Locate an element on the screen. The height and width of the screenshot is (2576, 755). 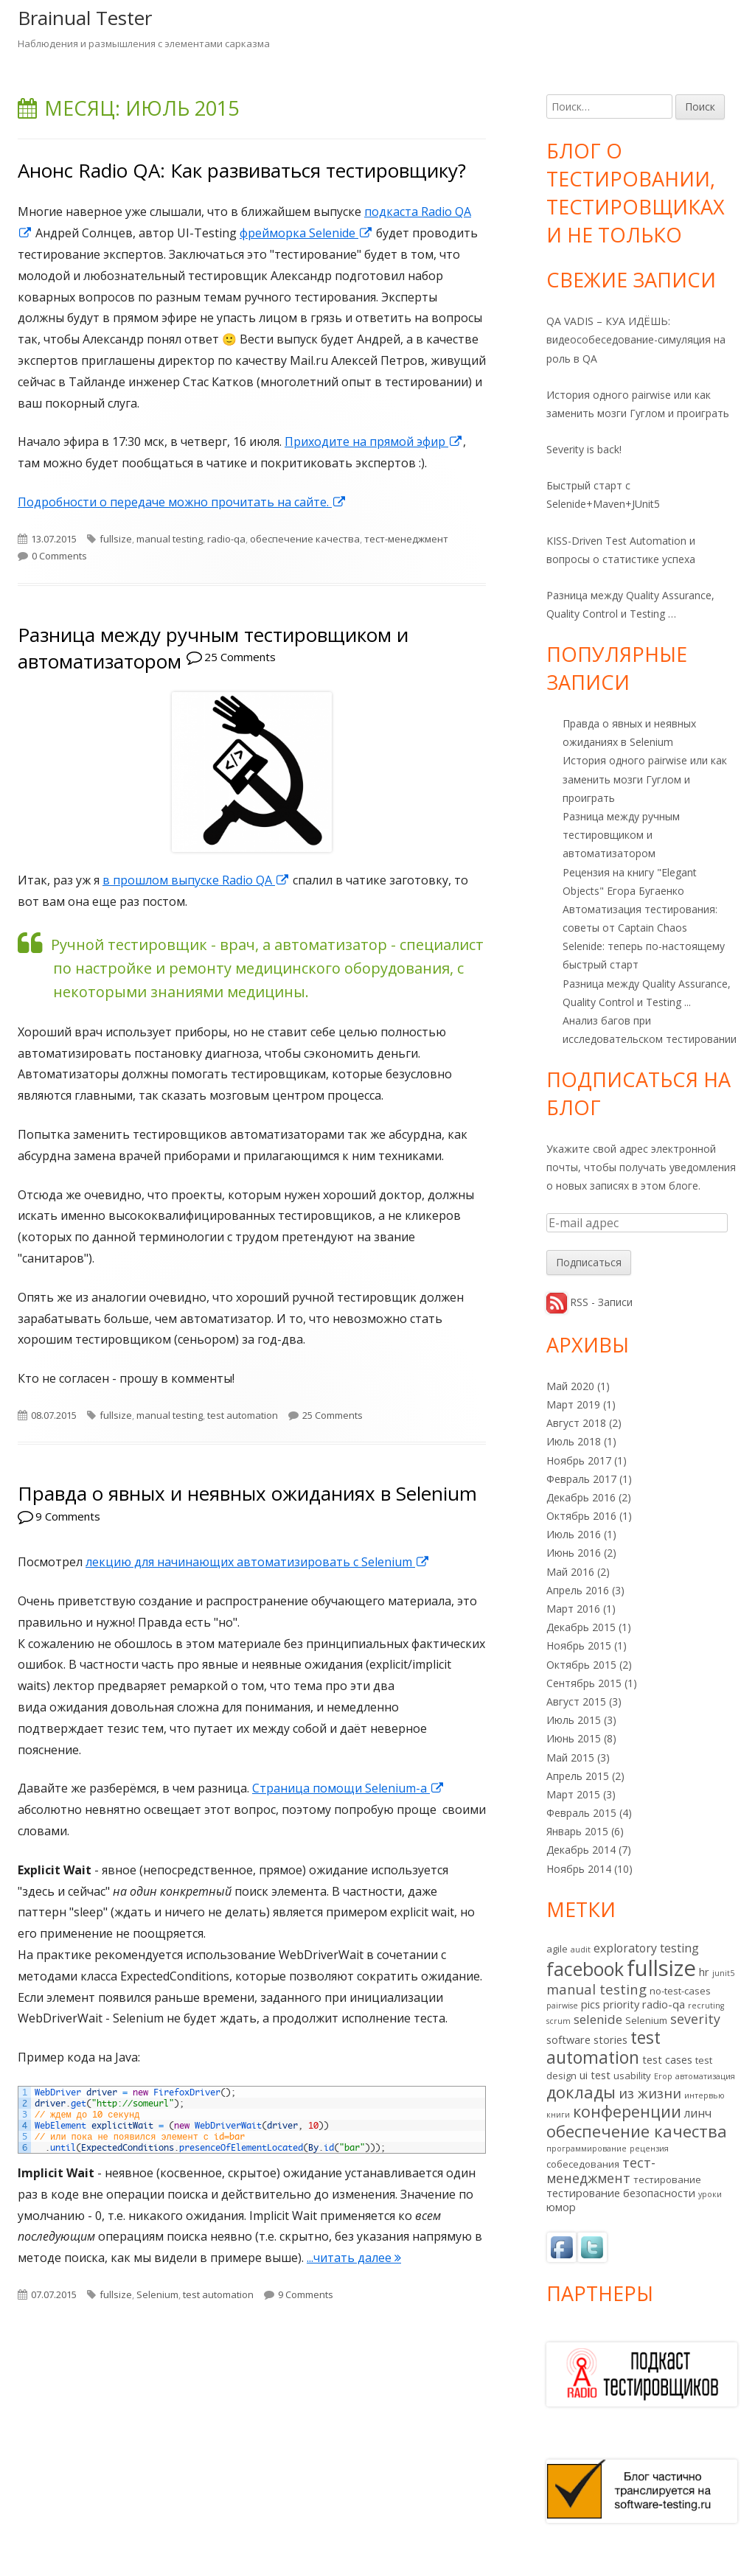
priority [priority (3 элемента)] is located at coordinates (621, 2004).